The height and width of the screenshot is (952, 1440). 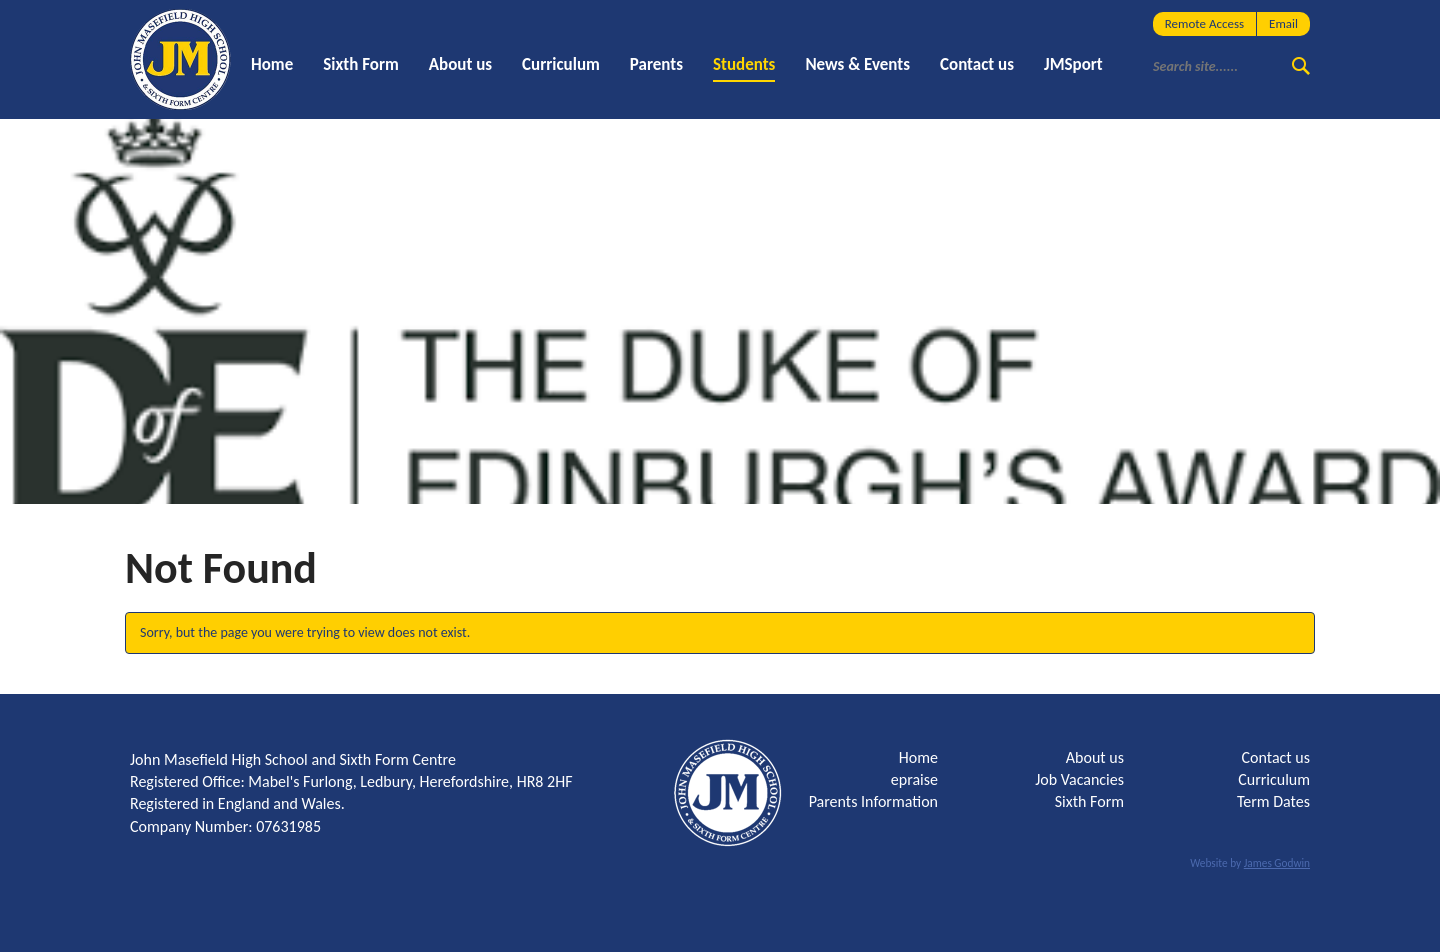 I want to click on Email, so click(x=1283, y=23).